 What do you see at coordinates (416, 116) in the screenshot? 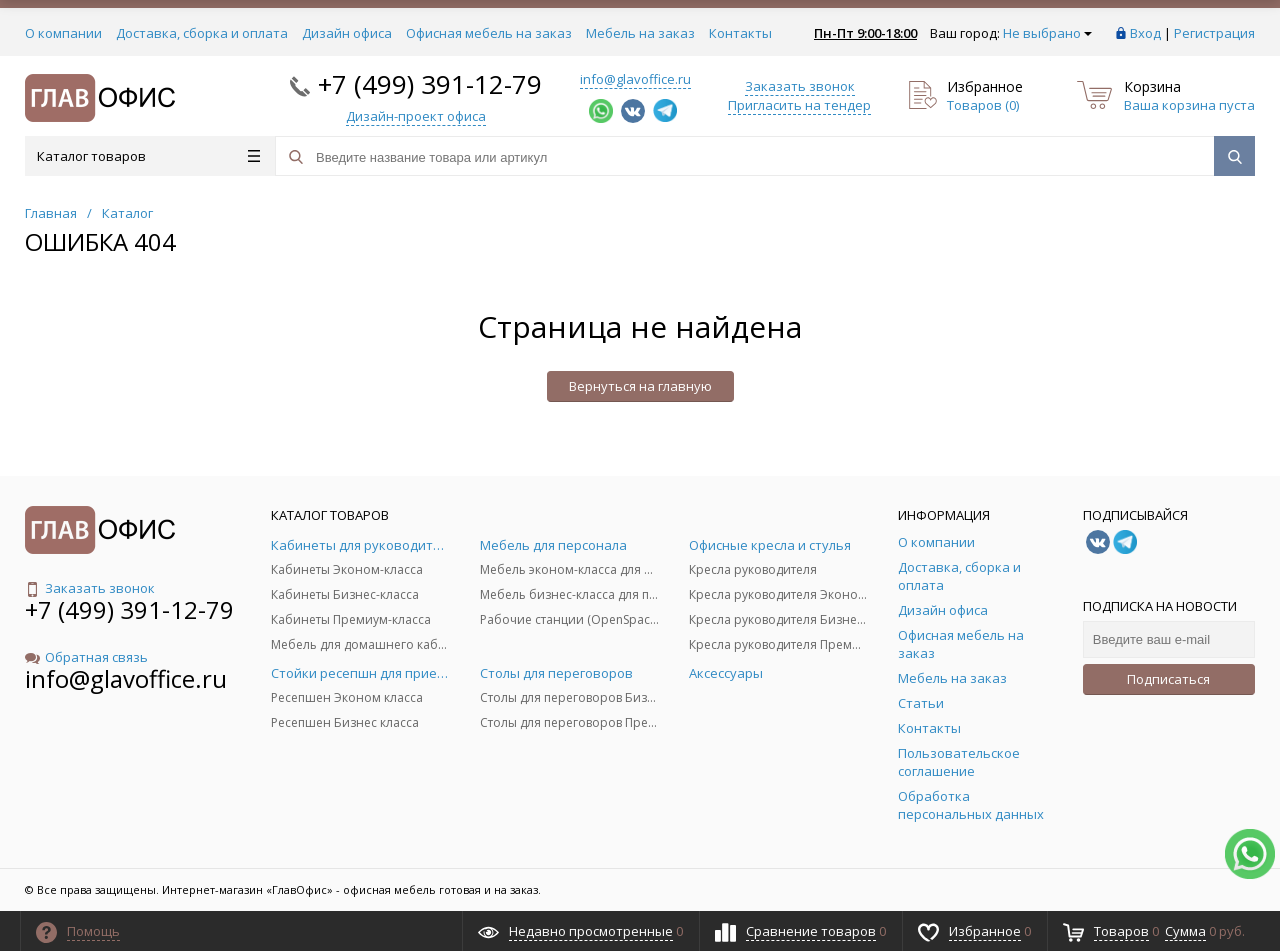
I see `Дизайн-проект офиса` at bounding box center [416, 116].